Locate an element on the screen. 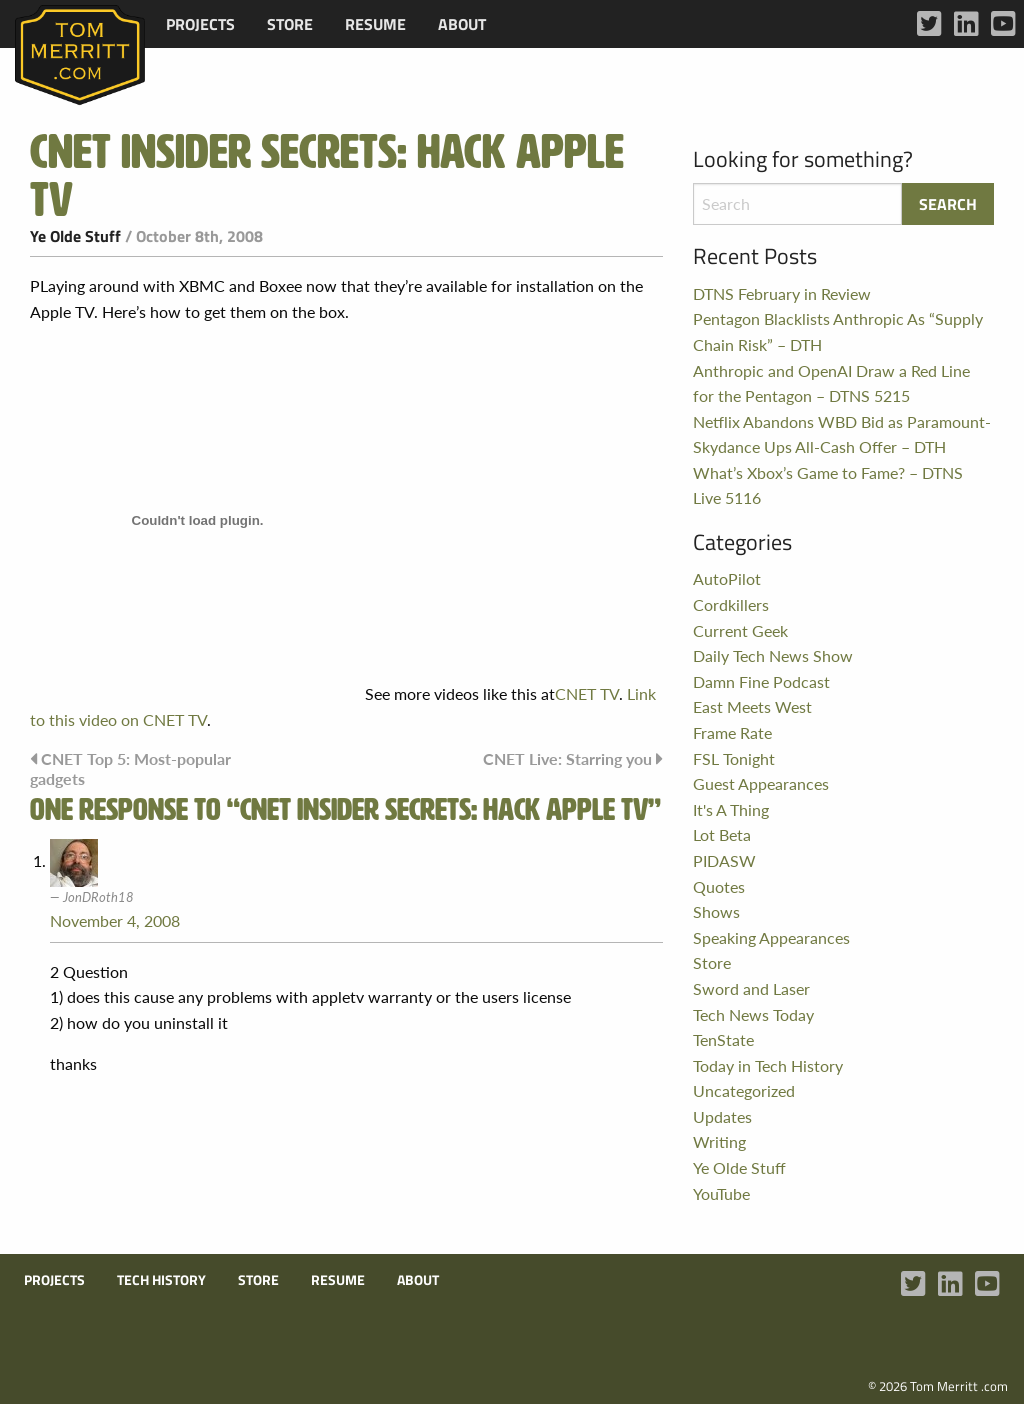 This screenshot has width=1024, height=1404. November 4, 2008 is located at coordinates (115, 920).